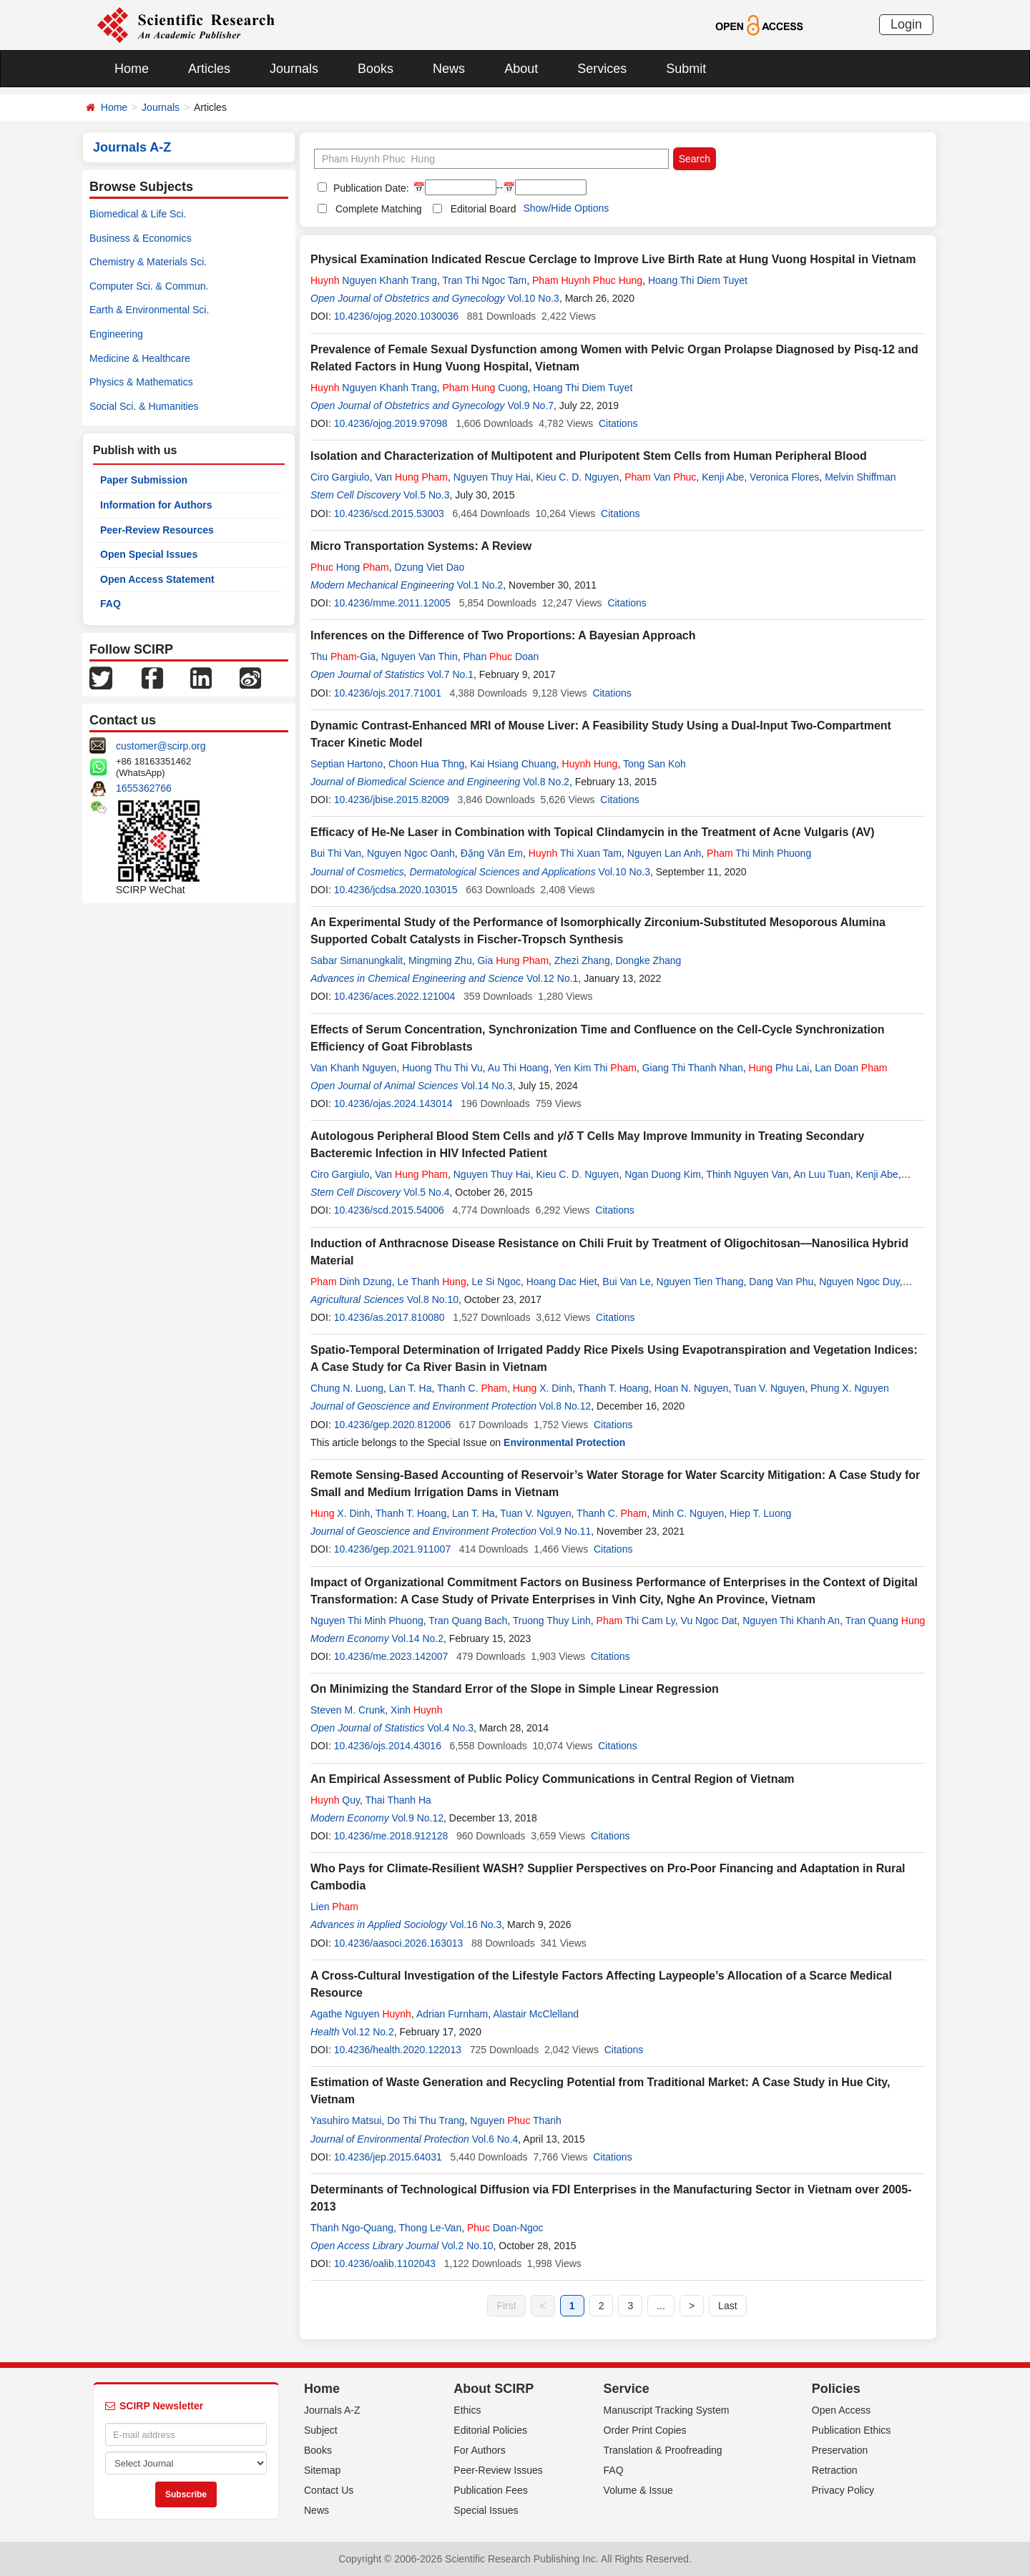 The width and height of the screenshot is (1030, 2576). Describe the element at coordinates (645, 2430) in the screenshot. I see `Order Print Copies` at that location.